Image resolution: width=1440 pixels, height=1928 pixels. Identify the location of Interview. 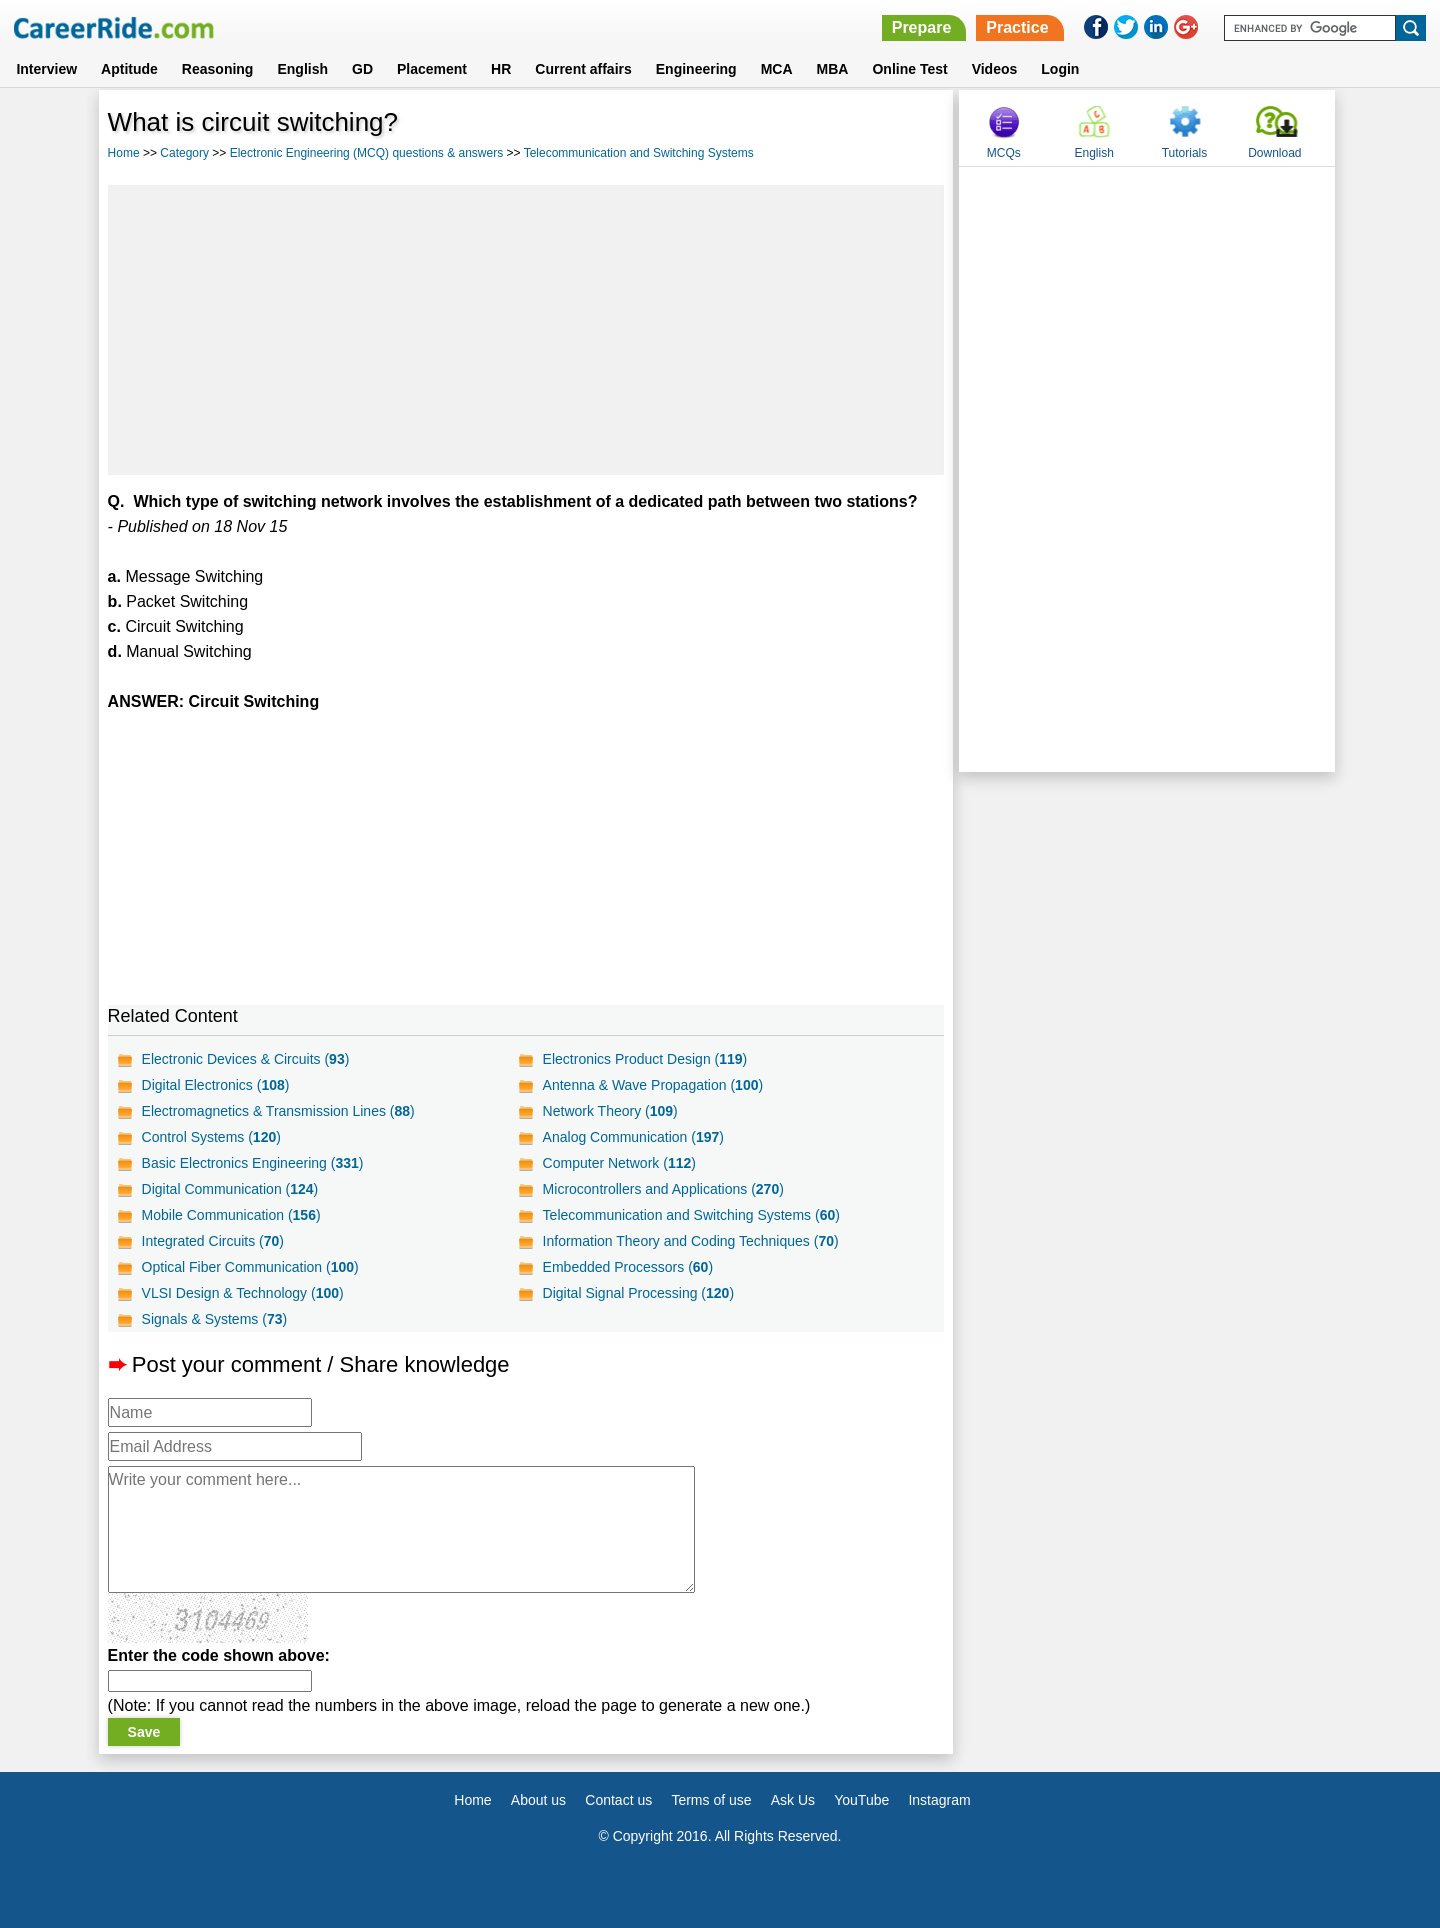
(46, 69).